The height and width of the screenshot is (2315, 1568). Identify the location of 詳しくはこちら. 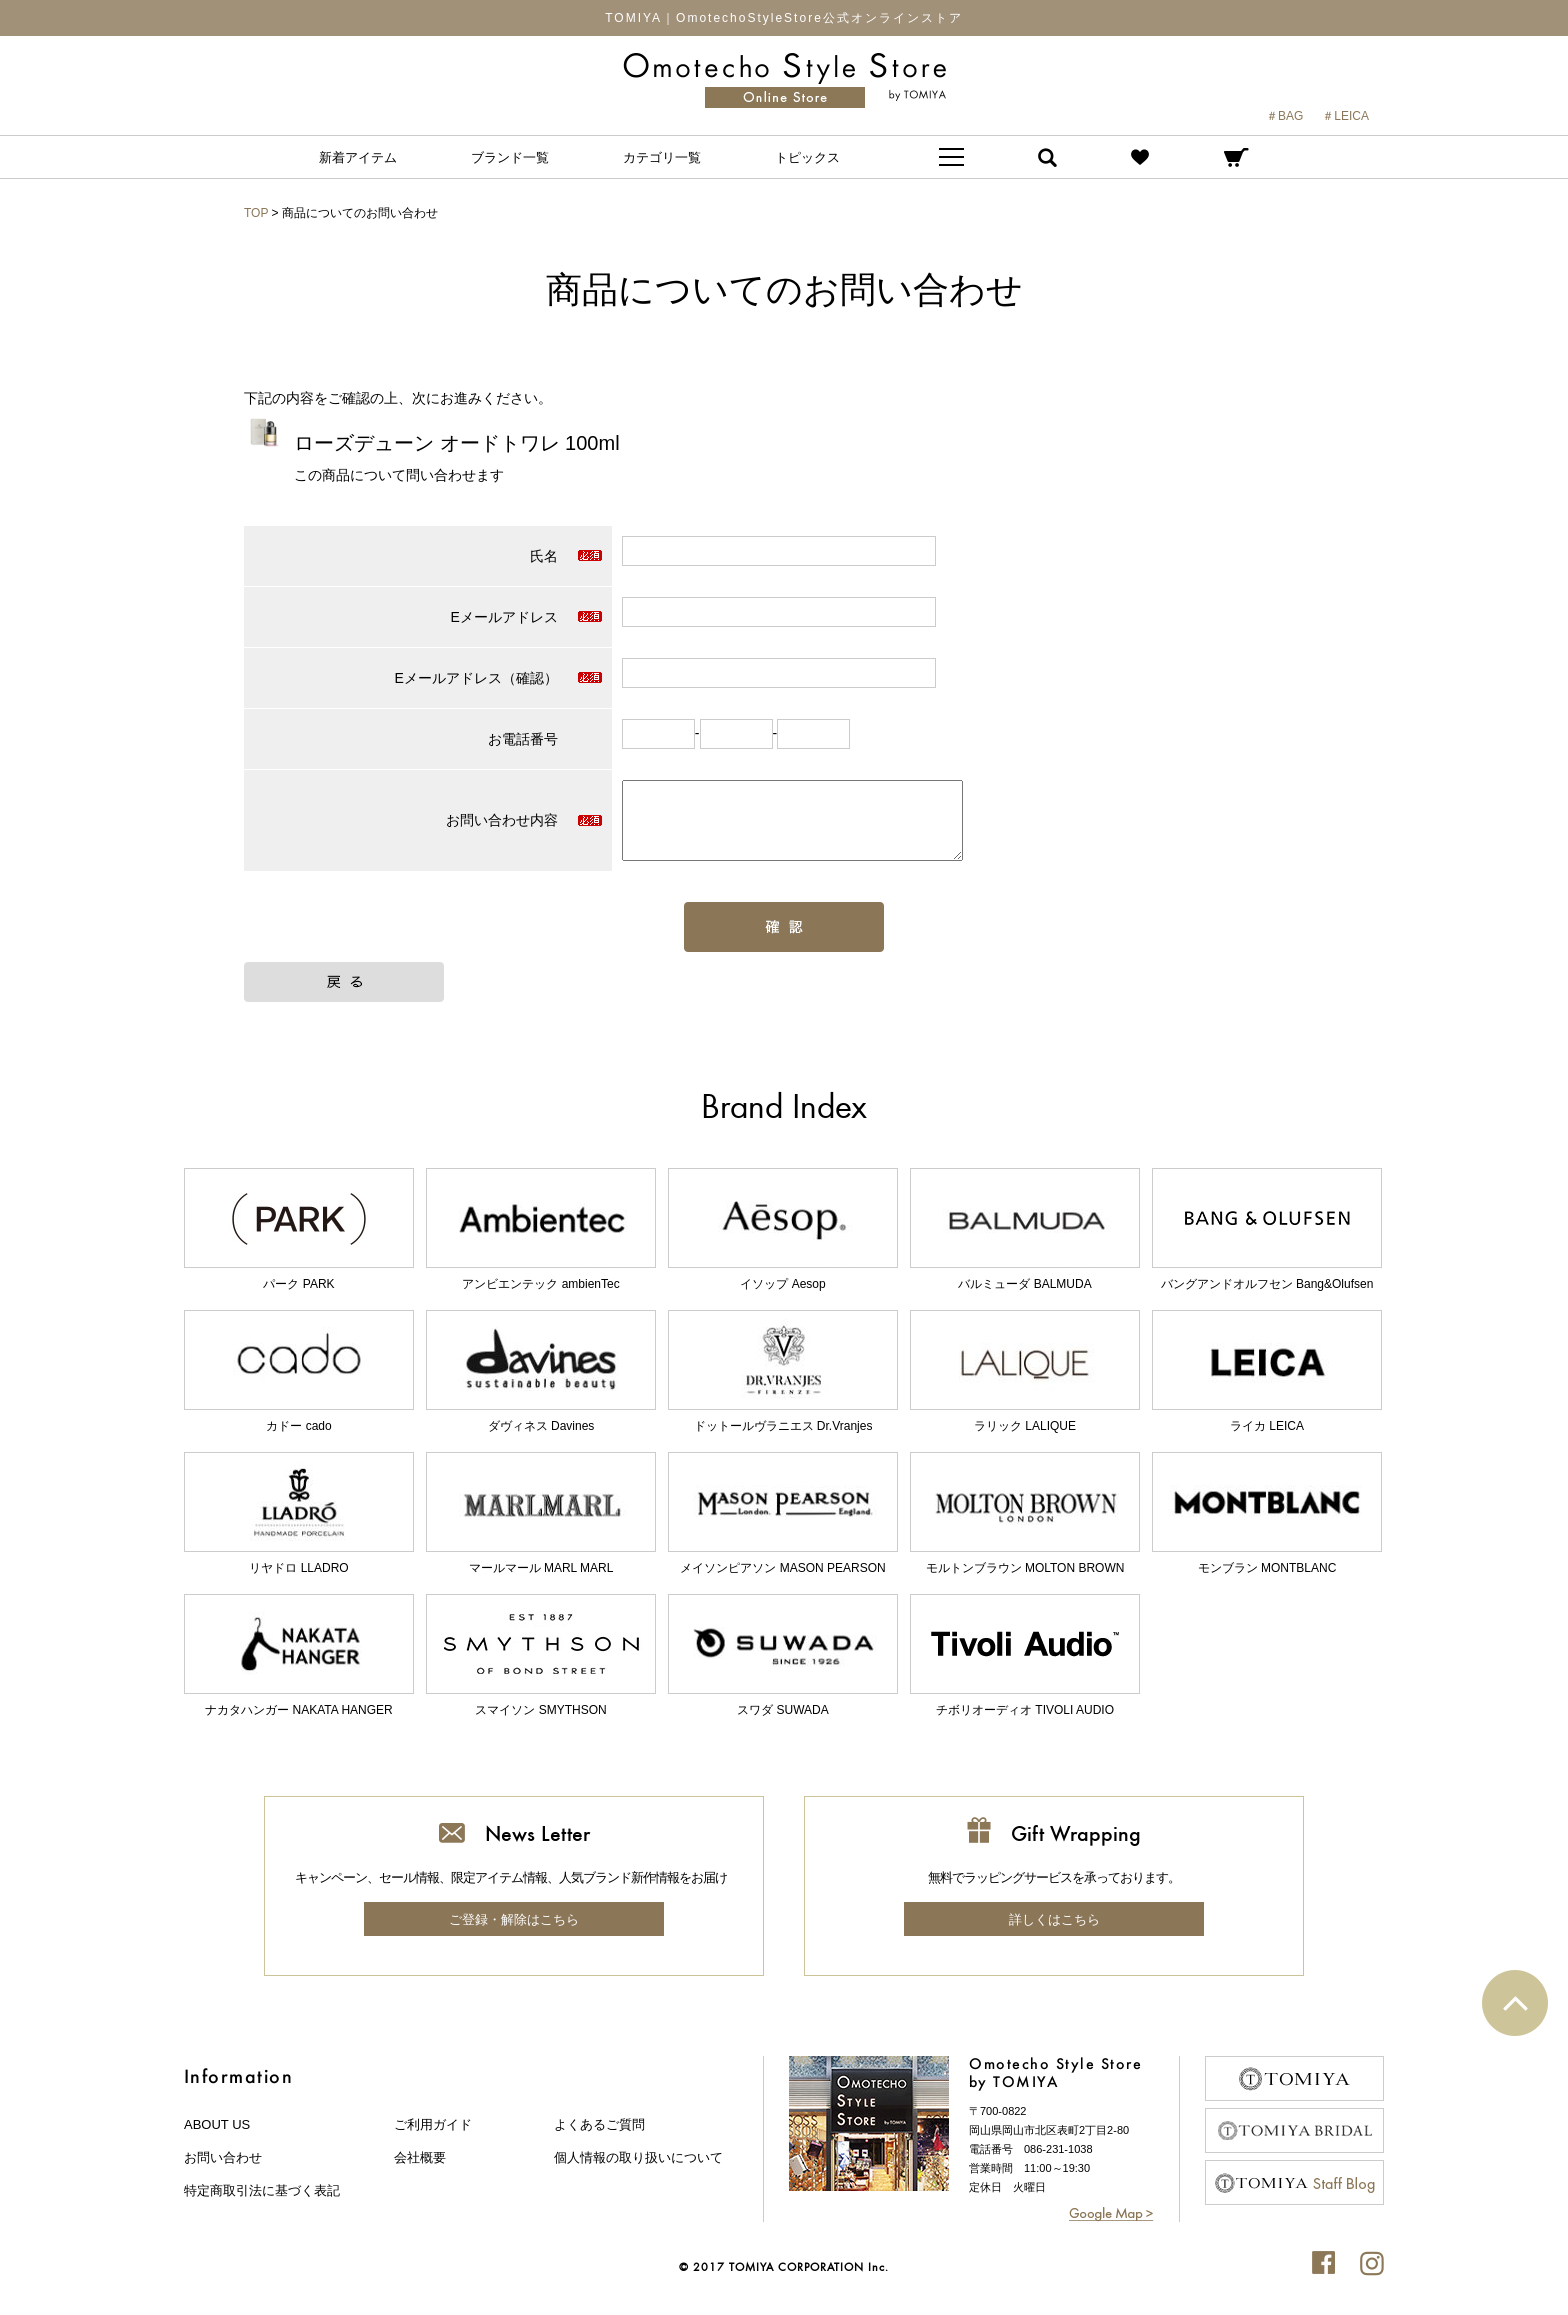
(1054, 1934).